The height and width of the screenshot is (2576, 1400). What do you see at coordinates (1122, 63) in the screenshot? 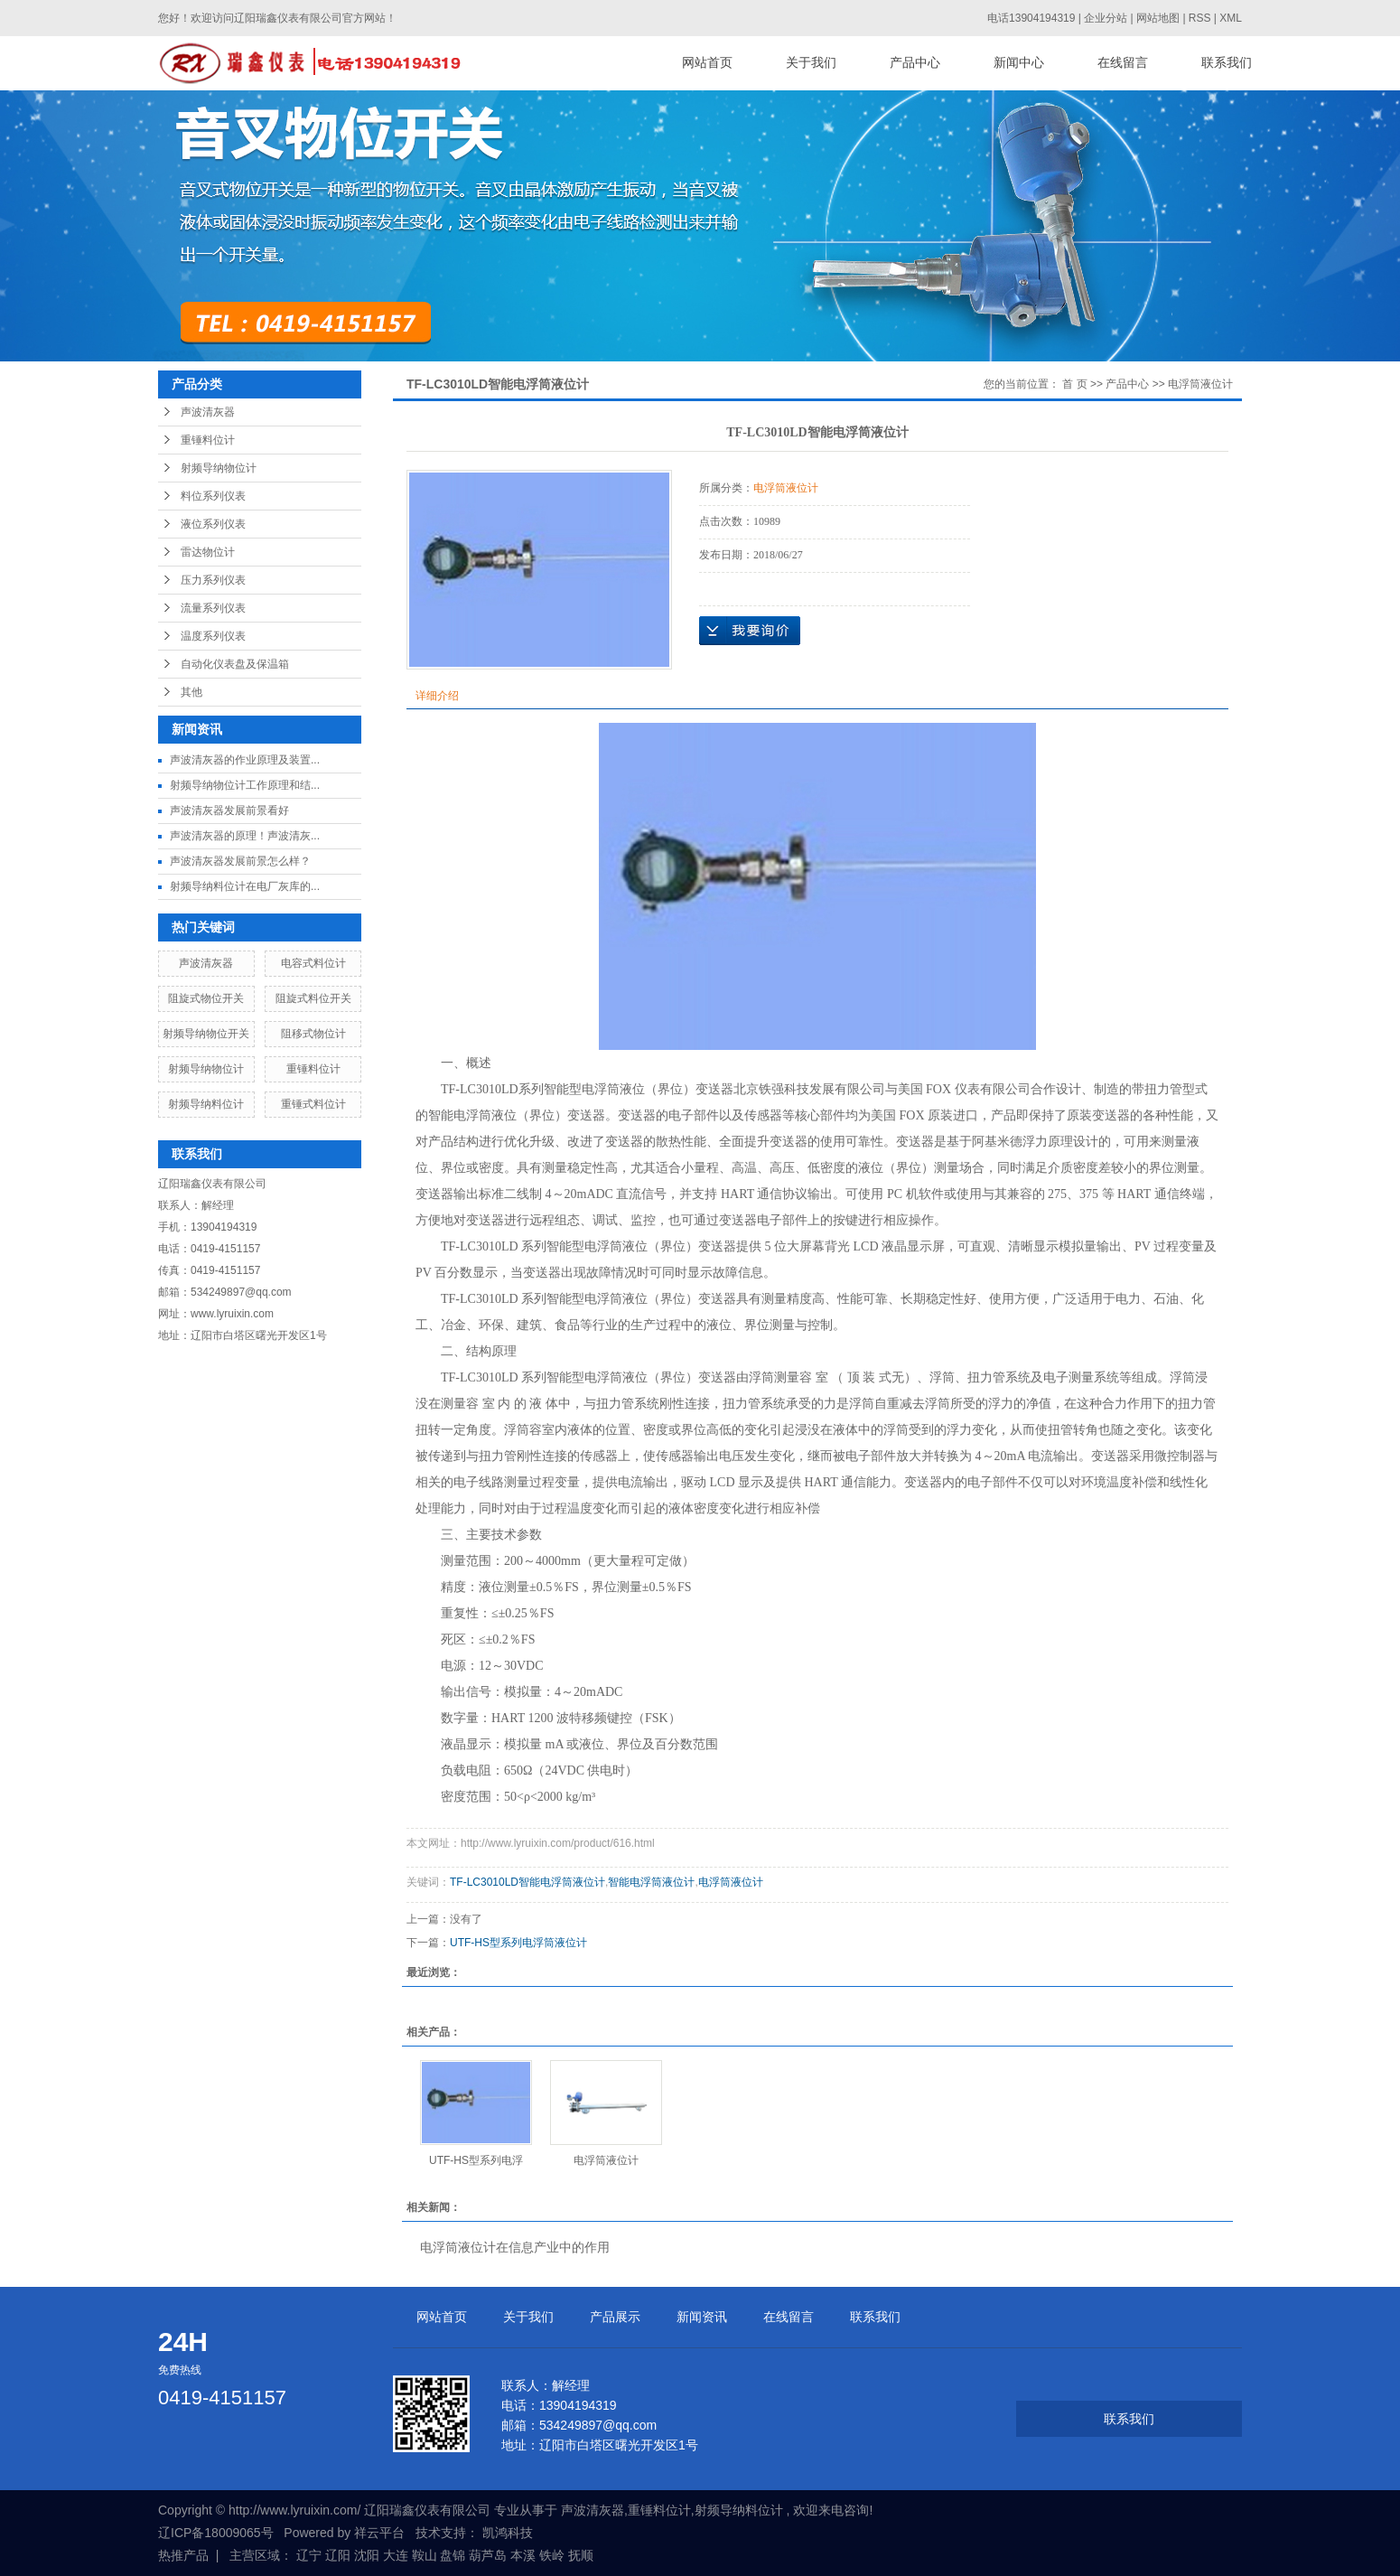
I see `在线留言` at bounding box center [1122, 63].